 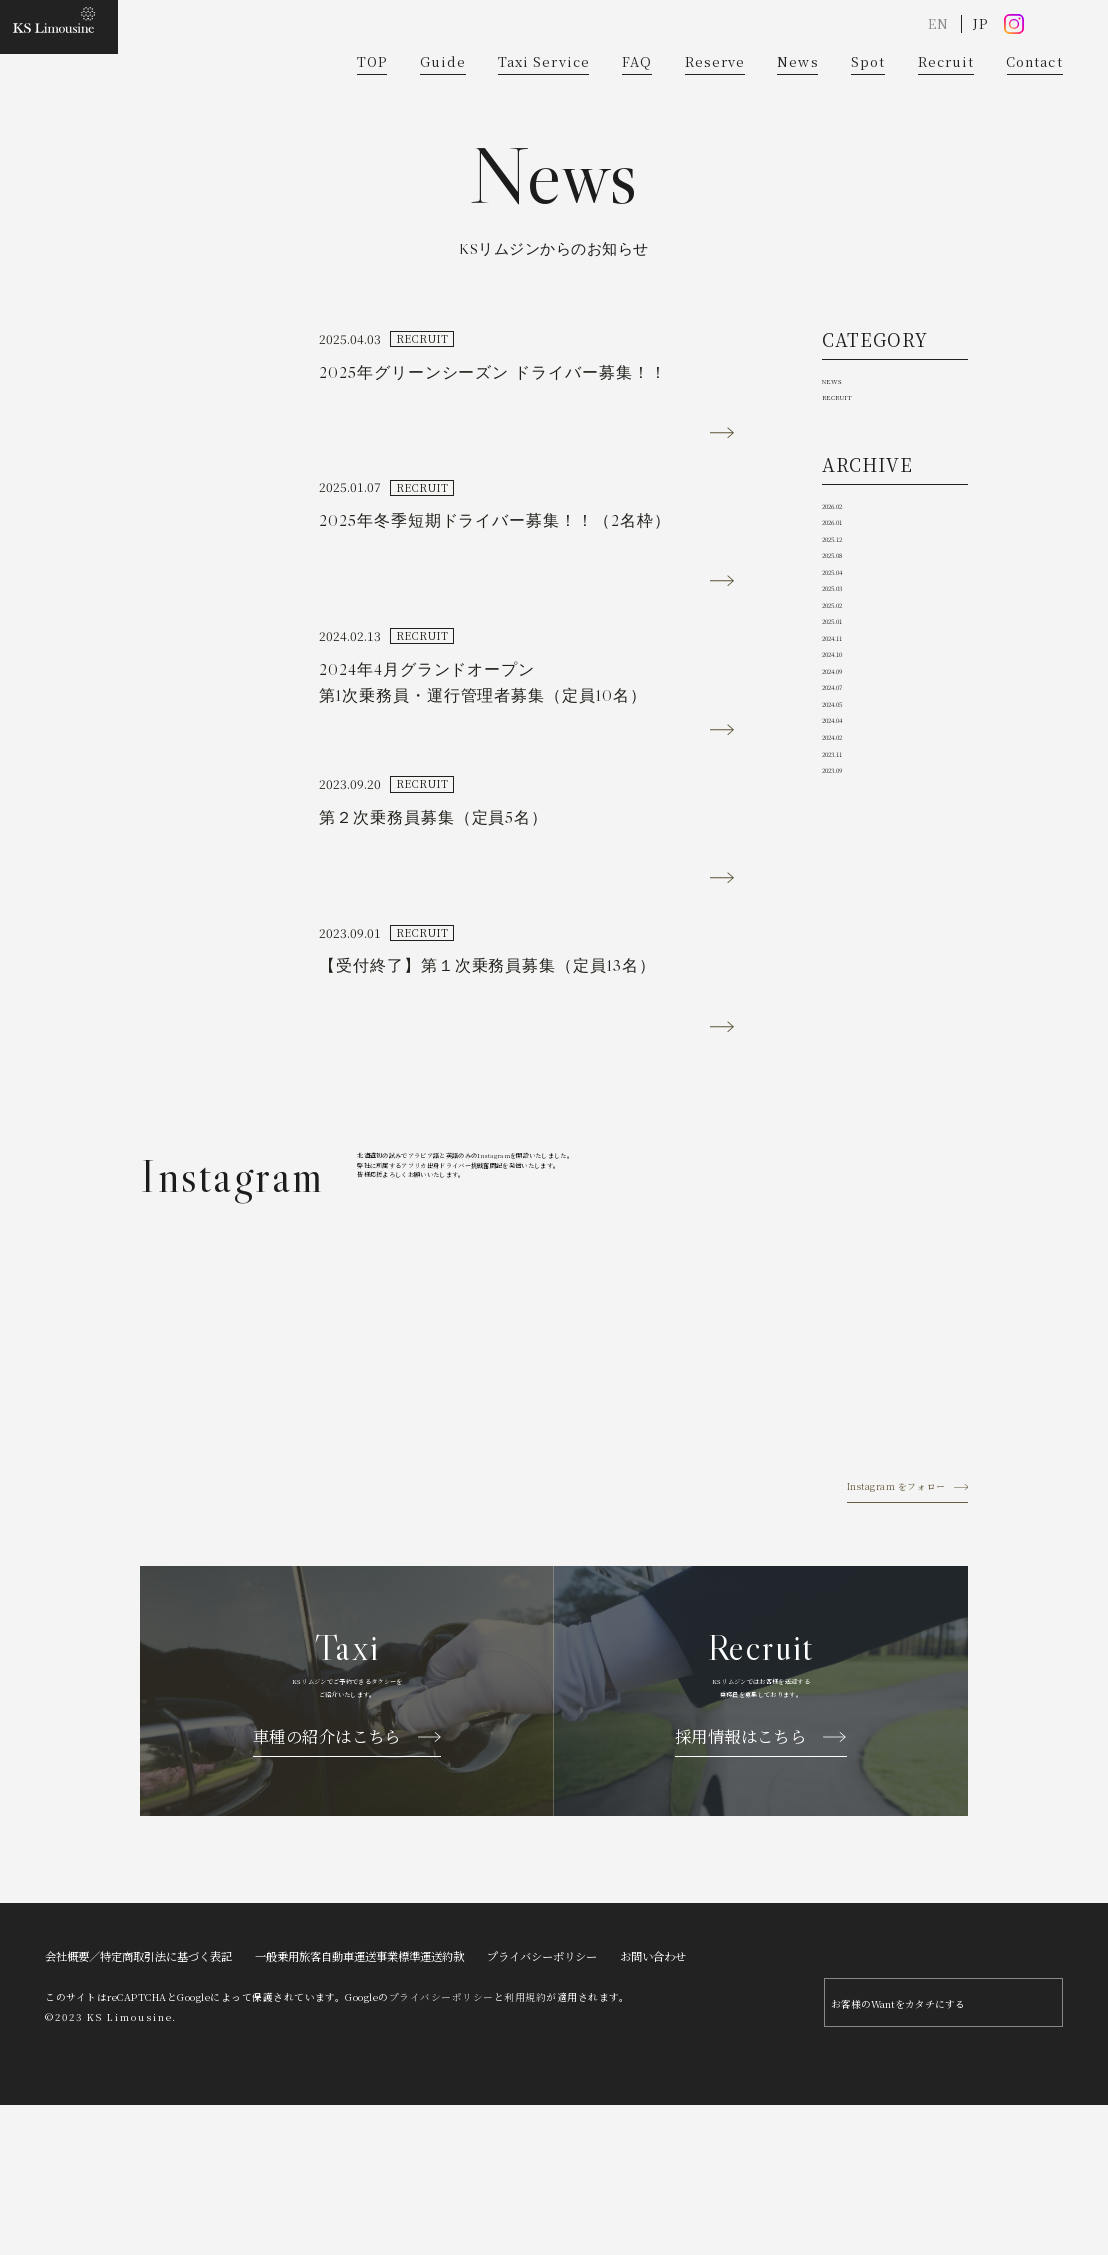 What do you see at coordinates (848, 682) in the screenshot?
I see `2025.12` at bounding box center [848, 682].